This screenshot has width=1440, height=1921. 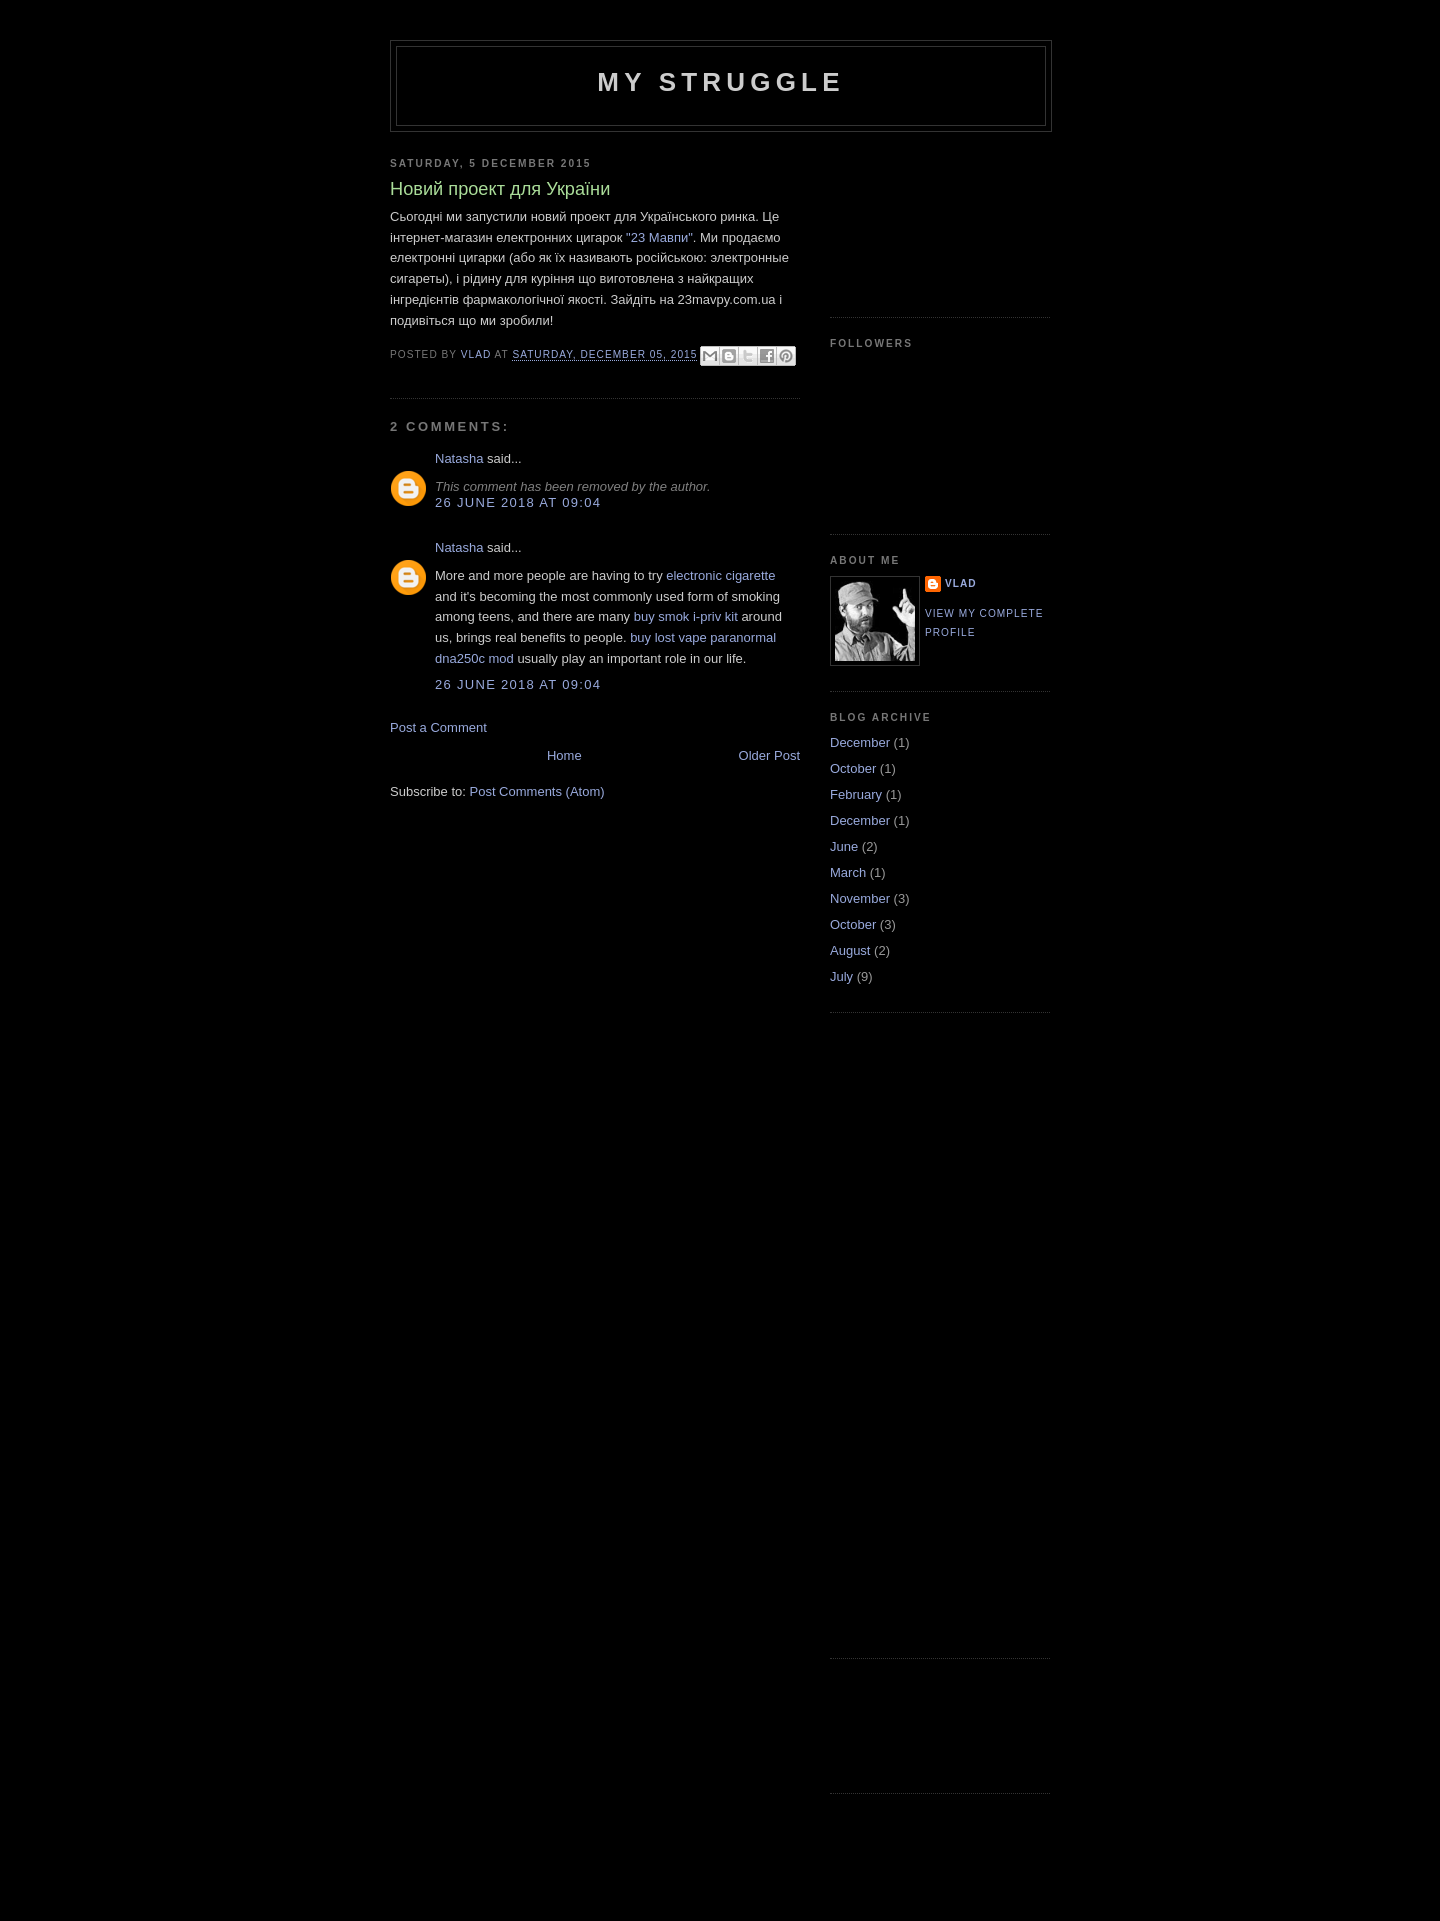 What do you see at coordinates (850, 950) in the screenshot?
I see `August` at bounding box center [850, 950].